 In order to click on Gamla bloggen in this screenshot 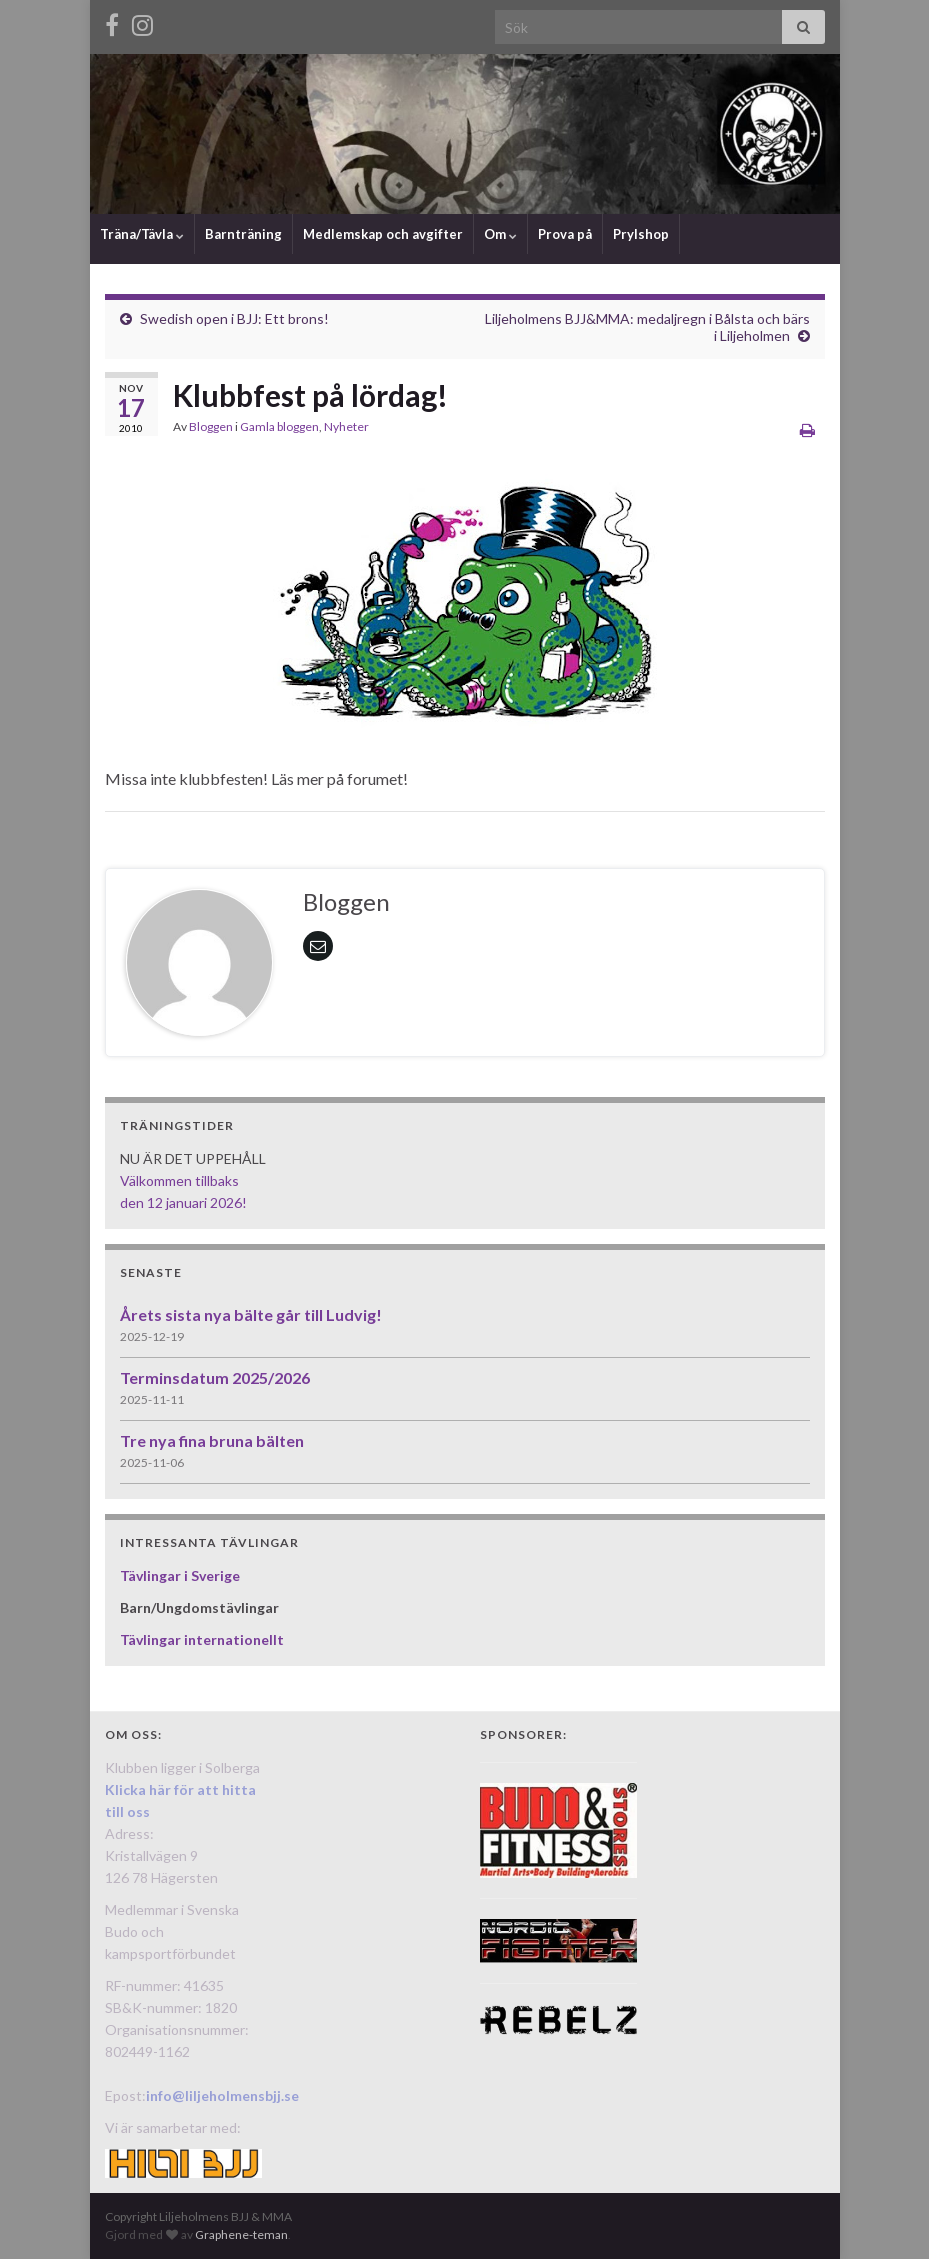, I will do `click(279, 426)`.